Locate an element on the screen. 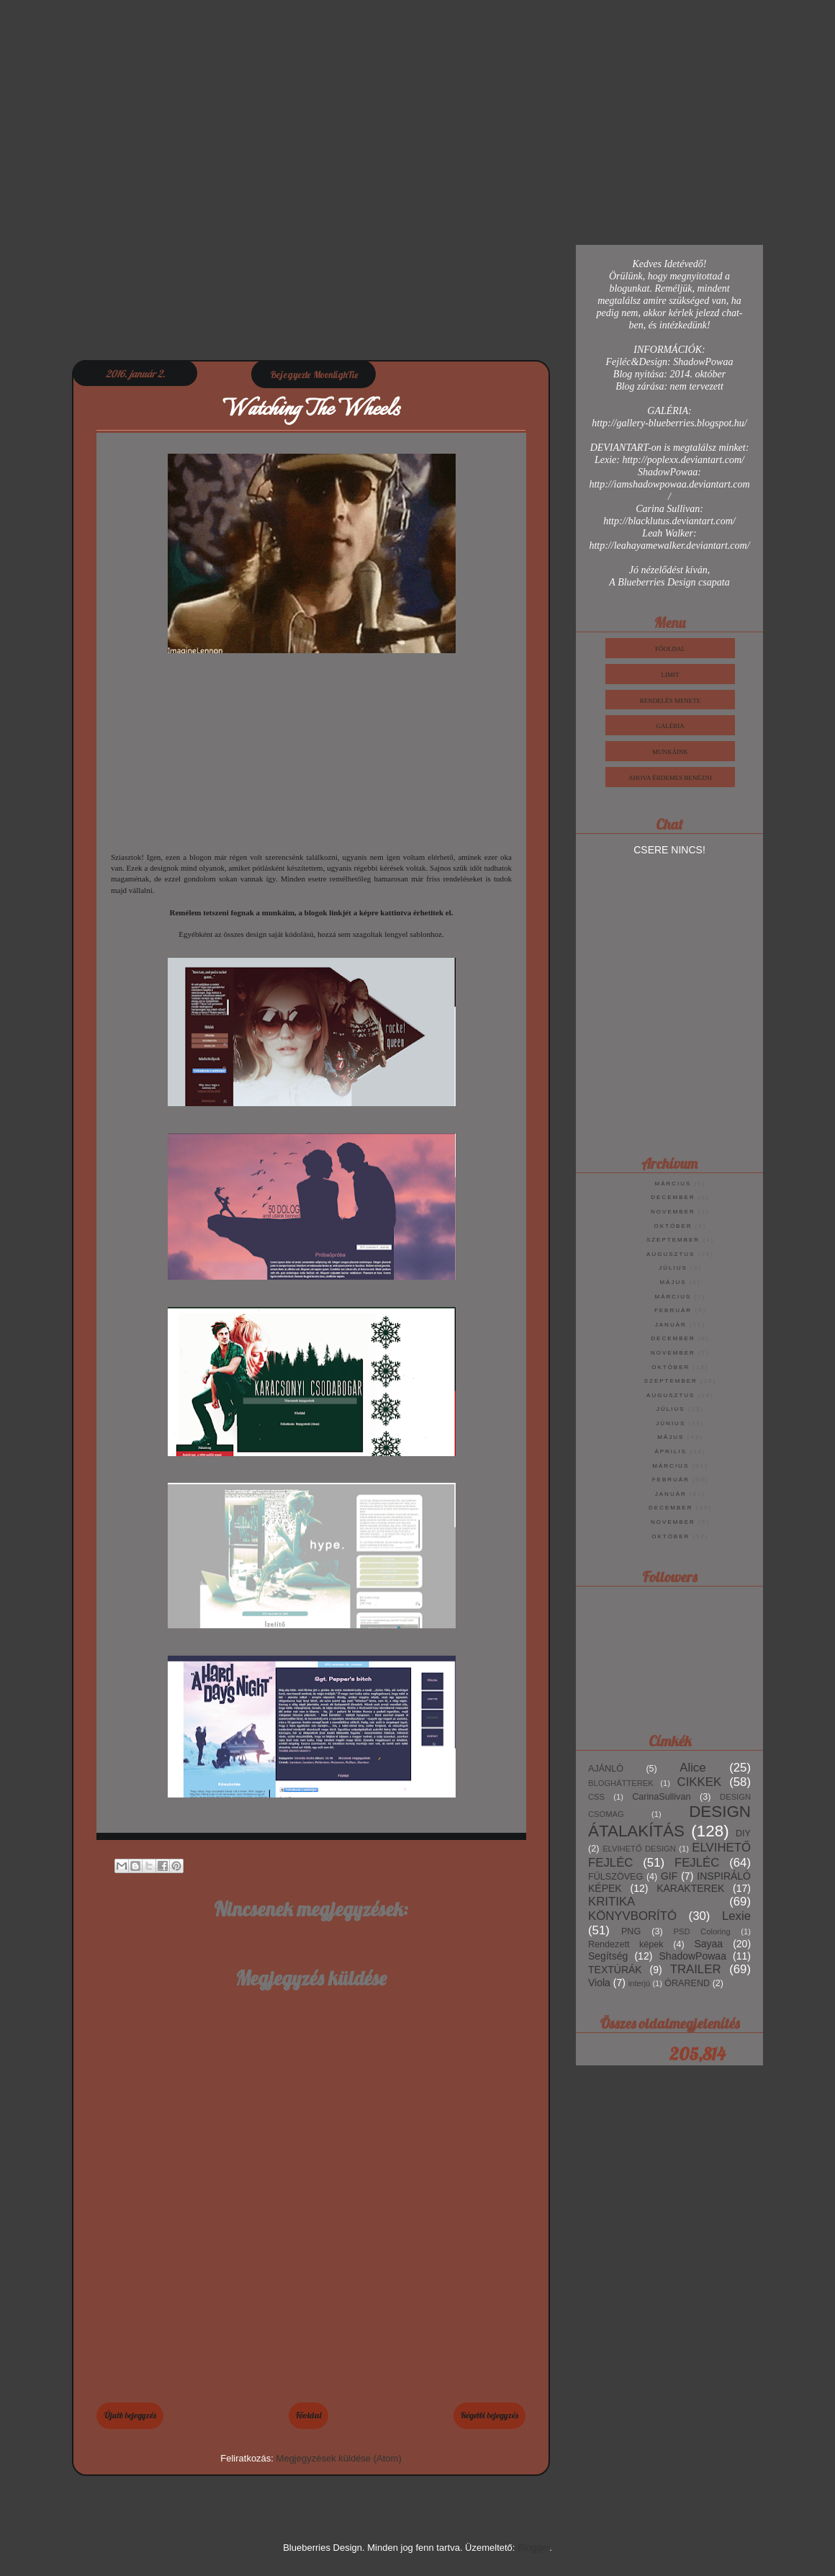 The width and height of the screenshot is (835, 2576). KÖNYVBORÍTÓ is located at coordinates (632, 1916).